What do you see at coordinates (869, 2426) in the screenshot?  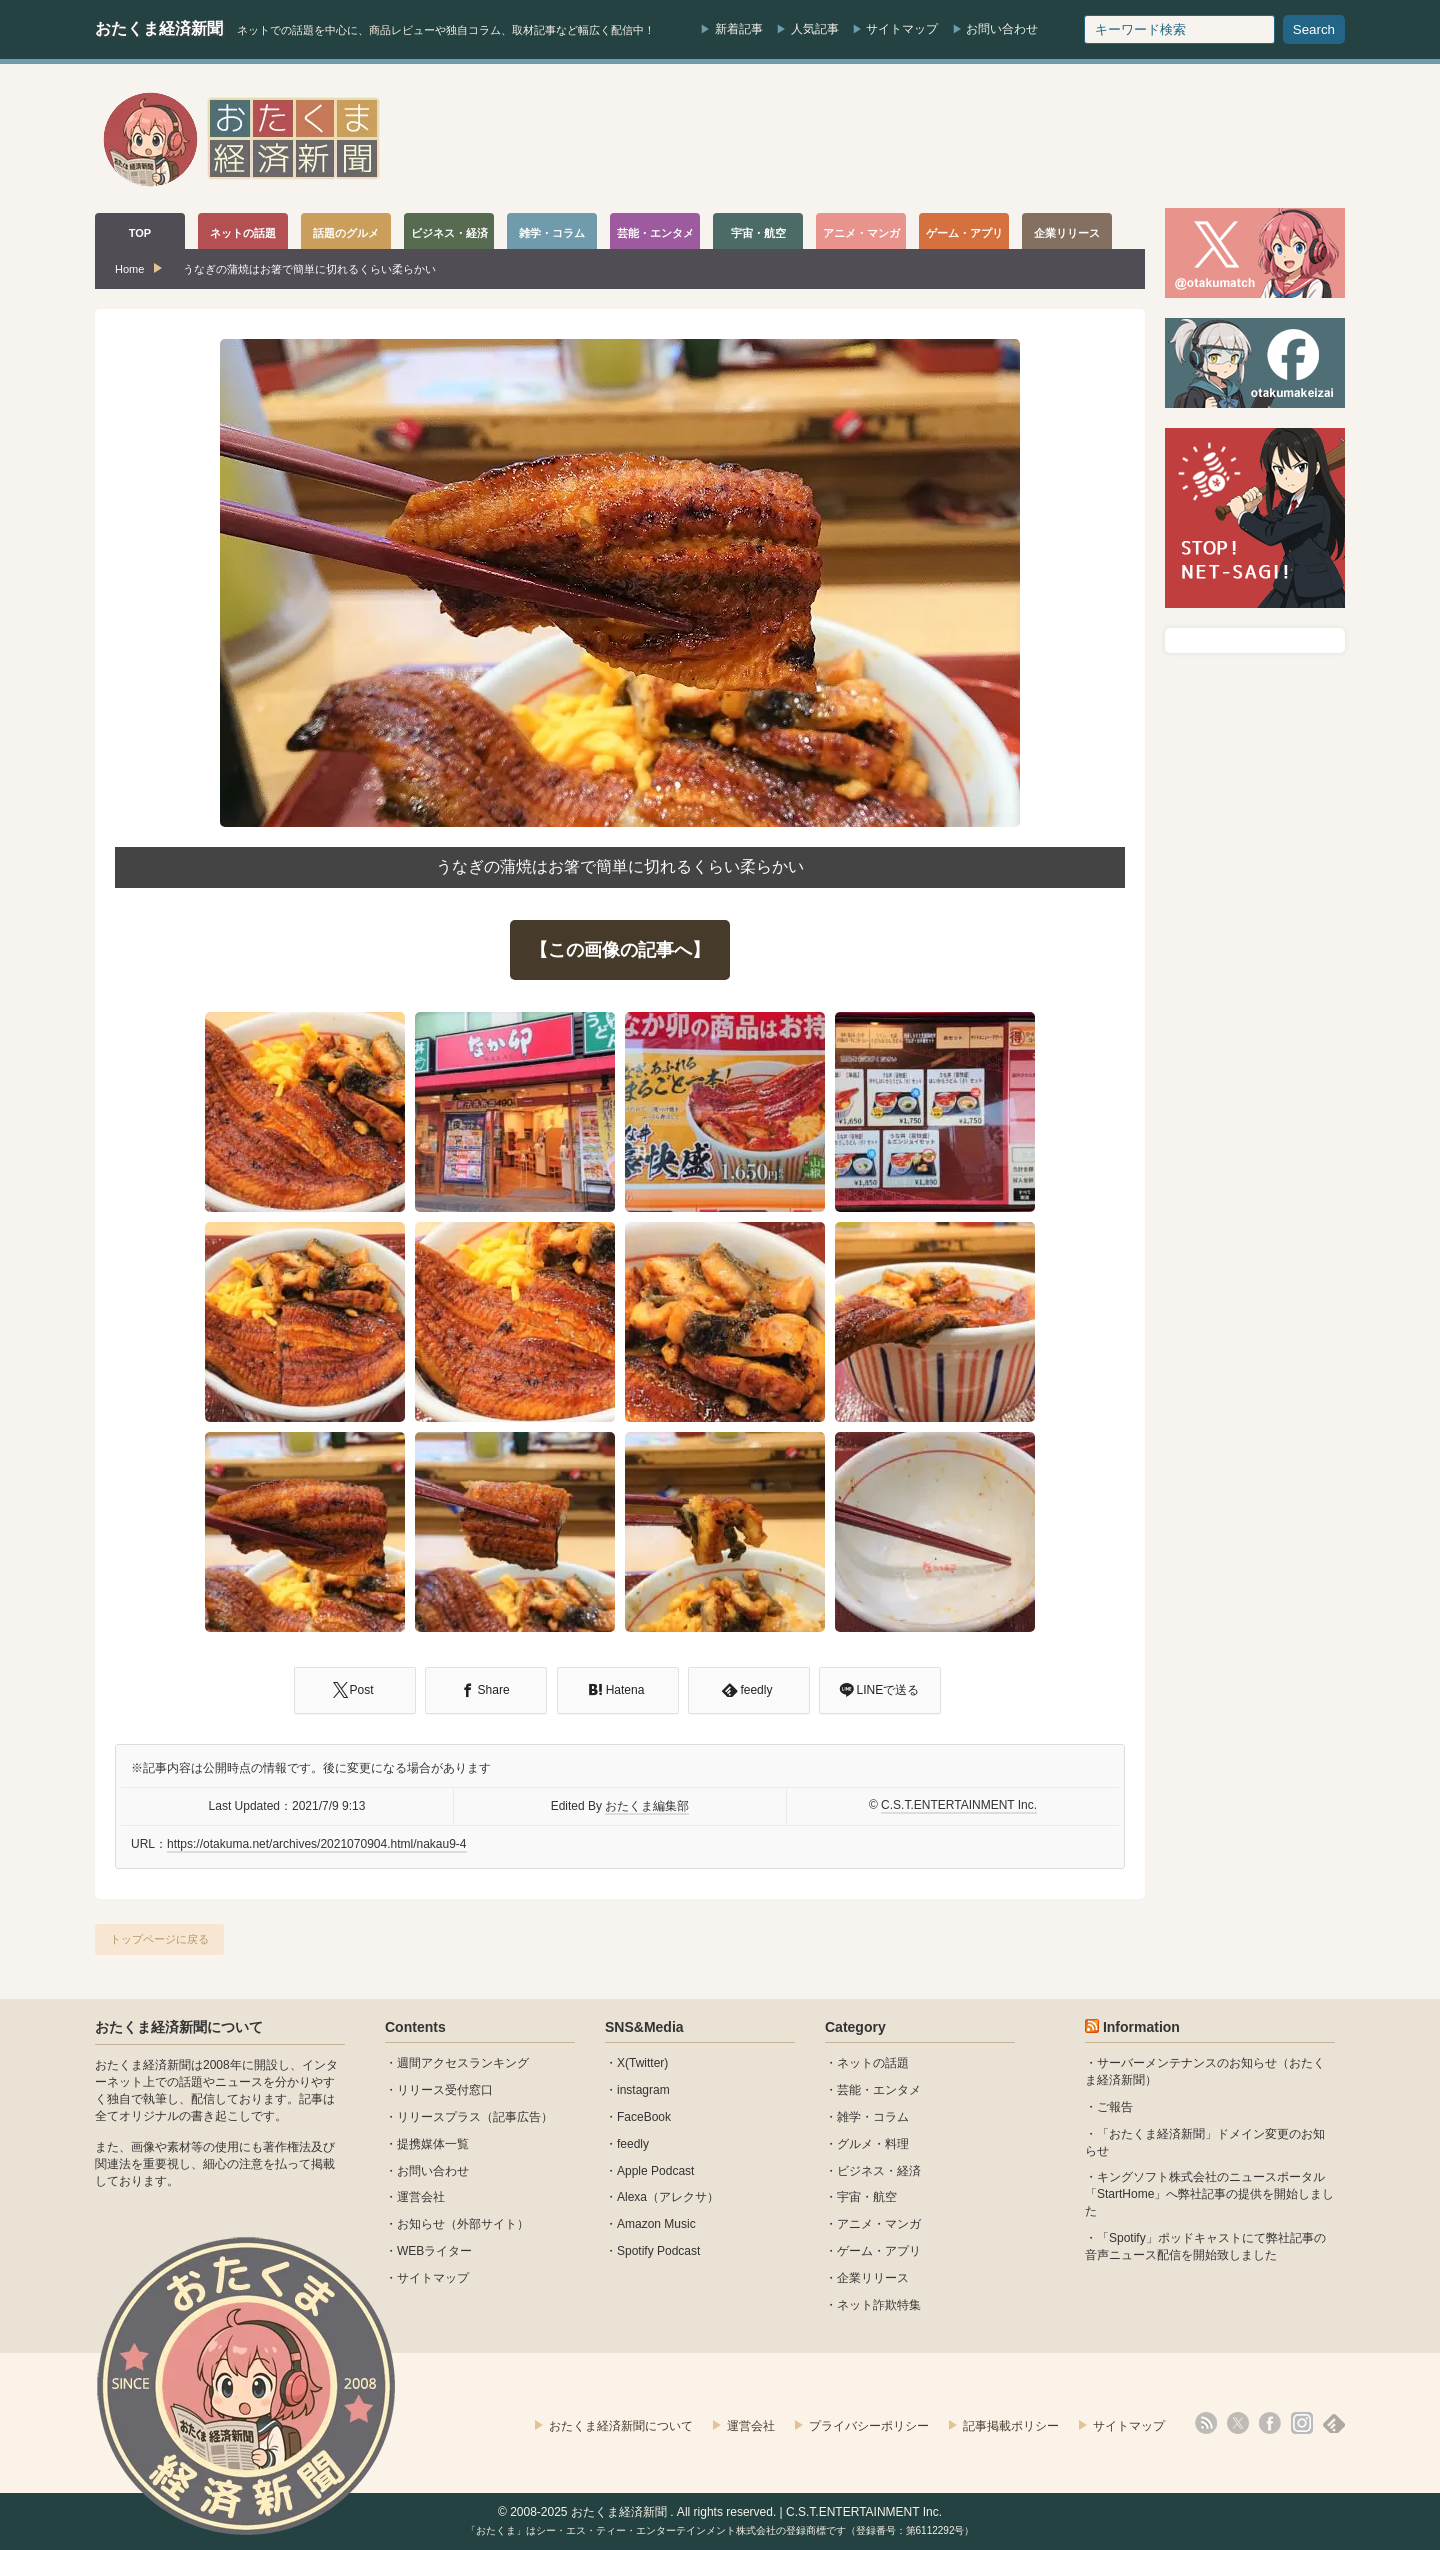 I see `プライバシーポリシー` at bounding box center [869, 2426].